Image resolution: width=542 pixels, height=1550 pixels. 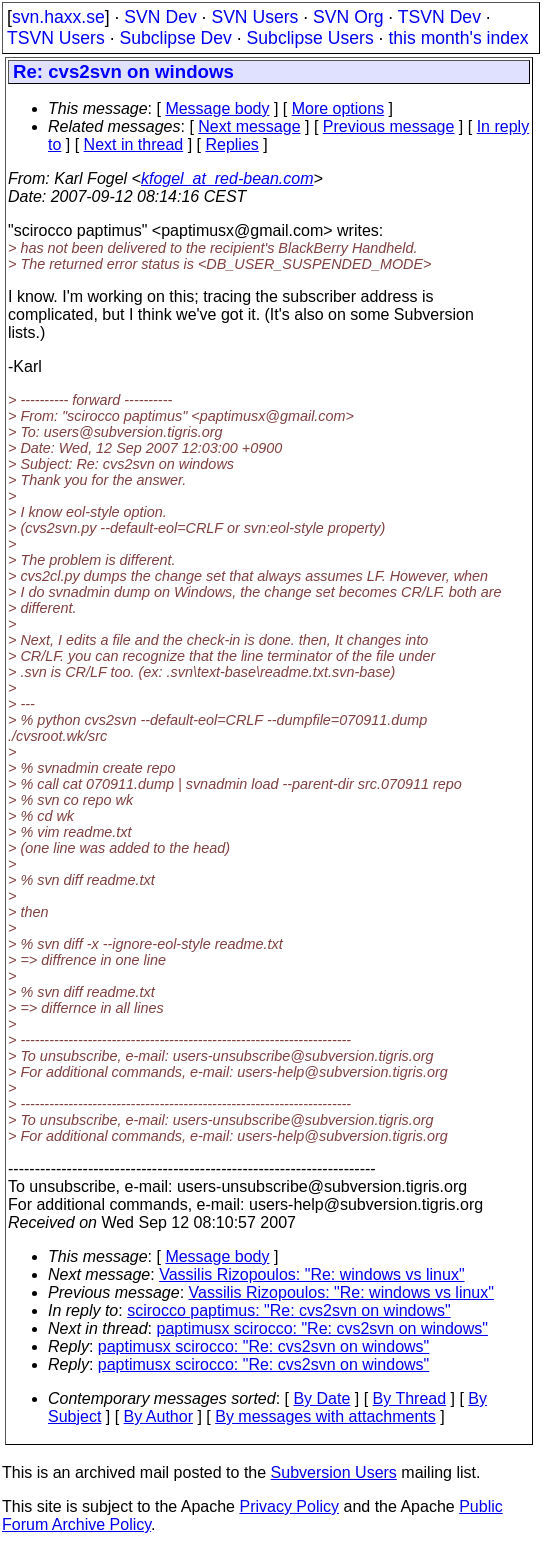 What do you see at coordinates (231, 144) in the screenshot?
I see `Replies` at bounding box center [231, 144].